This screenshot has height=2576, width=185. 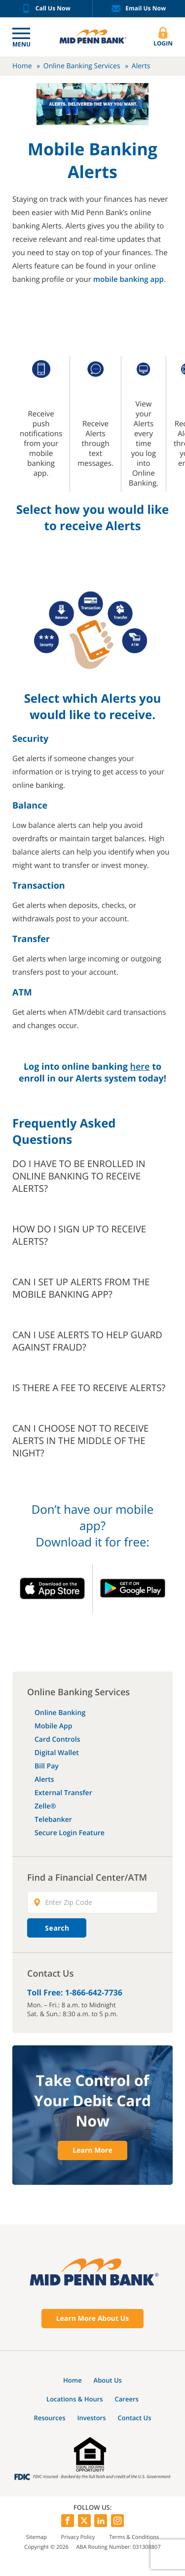 What do you see at coordinates (78, 2537) in the screenshot?
I see `Privacy Policy` at bounding box center [78, 2537].